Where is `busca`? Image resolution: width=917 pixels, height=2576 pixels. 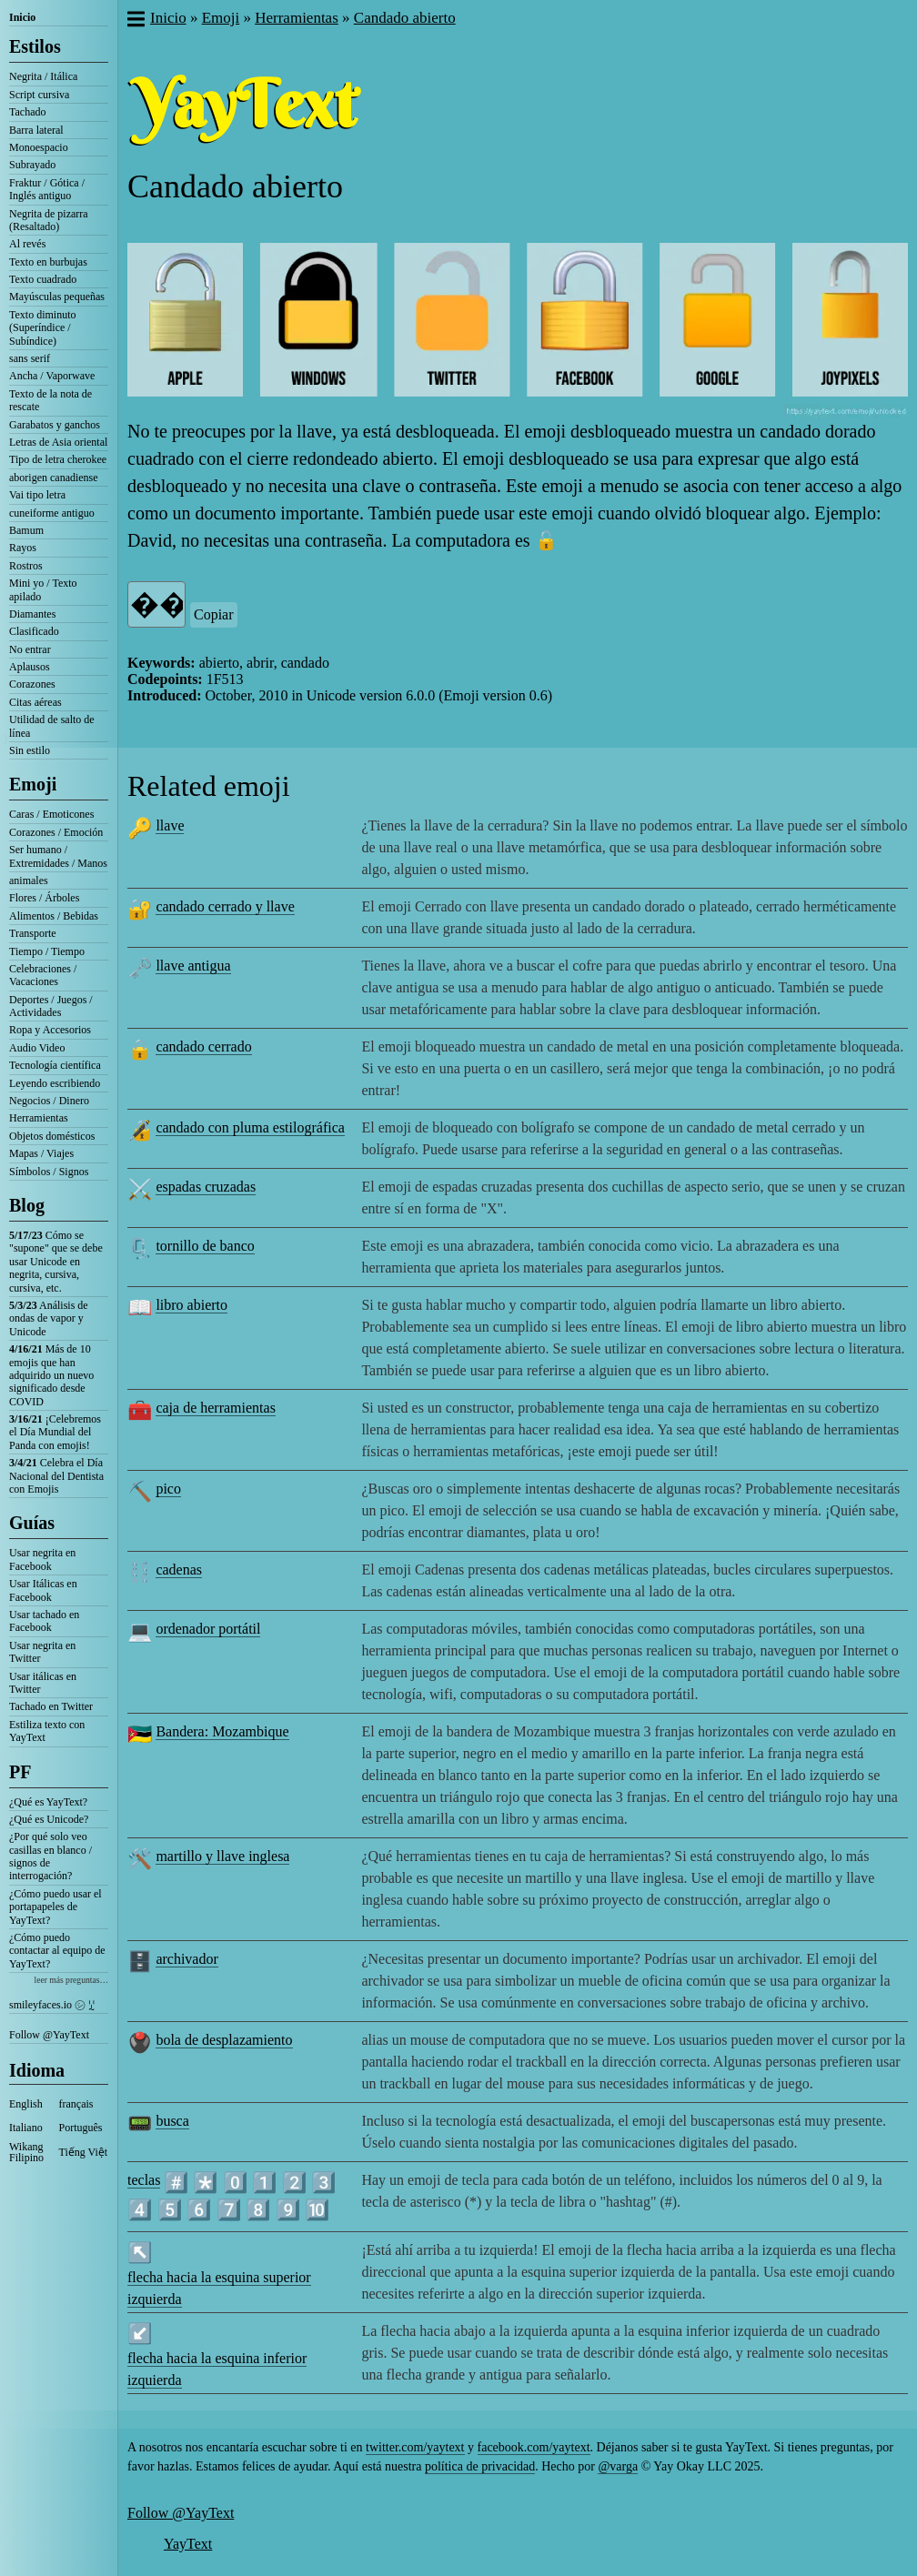 busca is located at coordinates (172, 2120).